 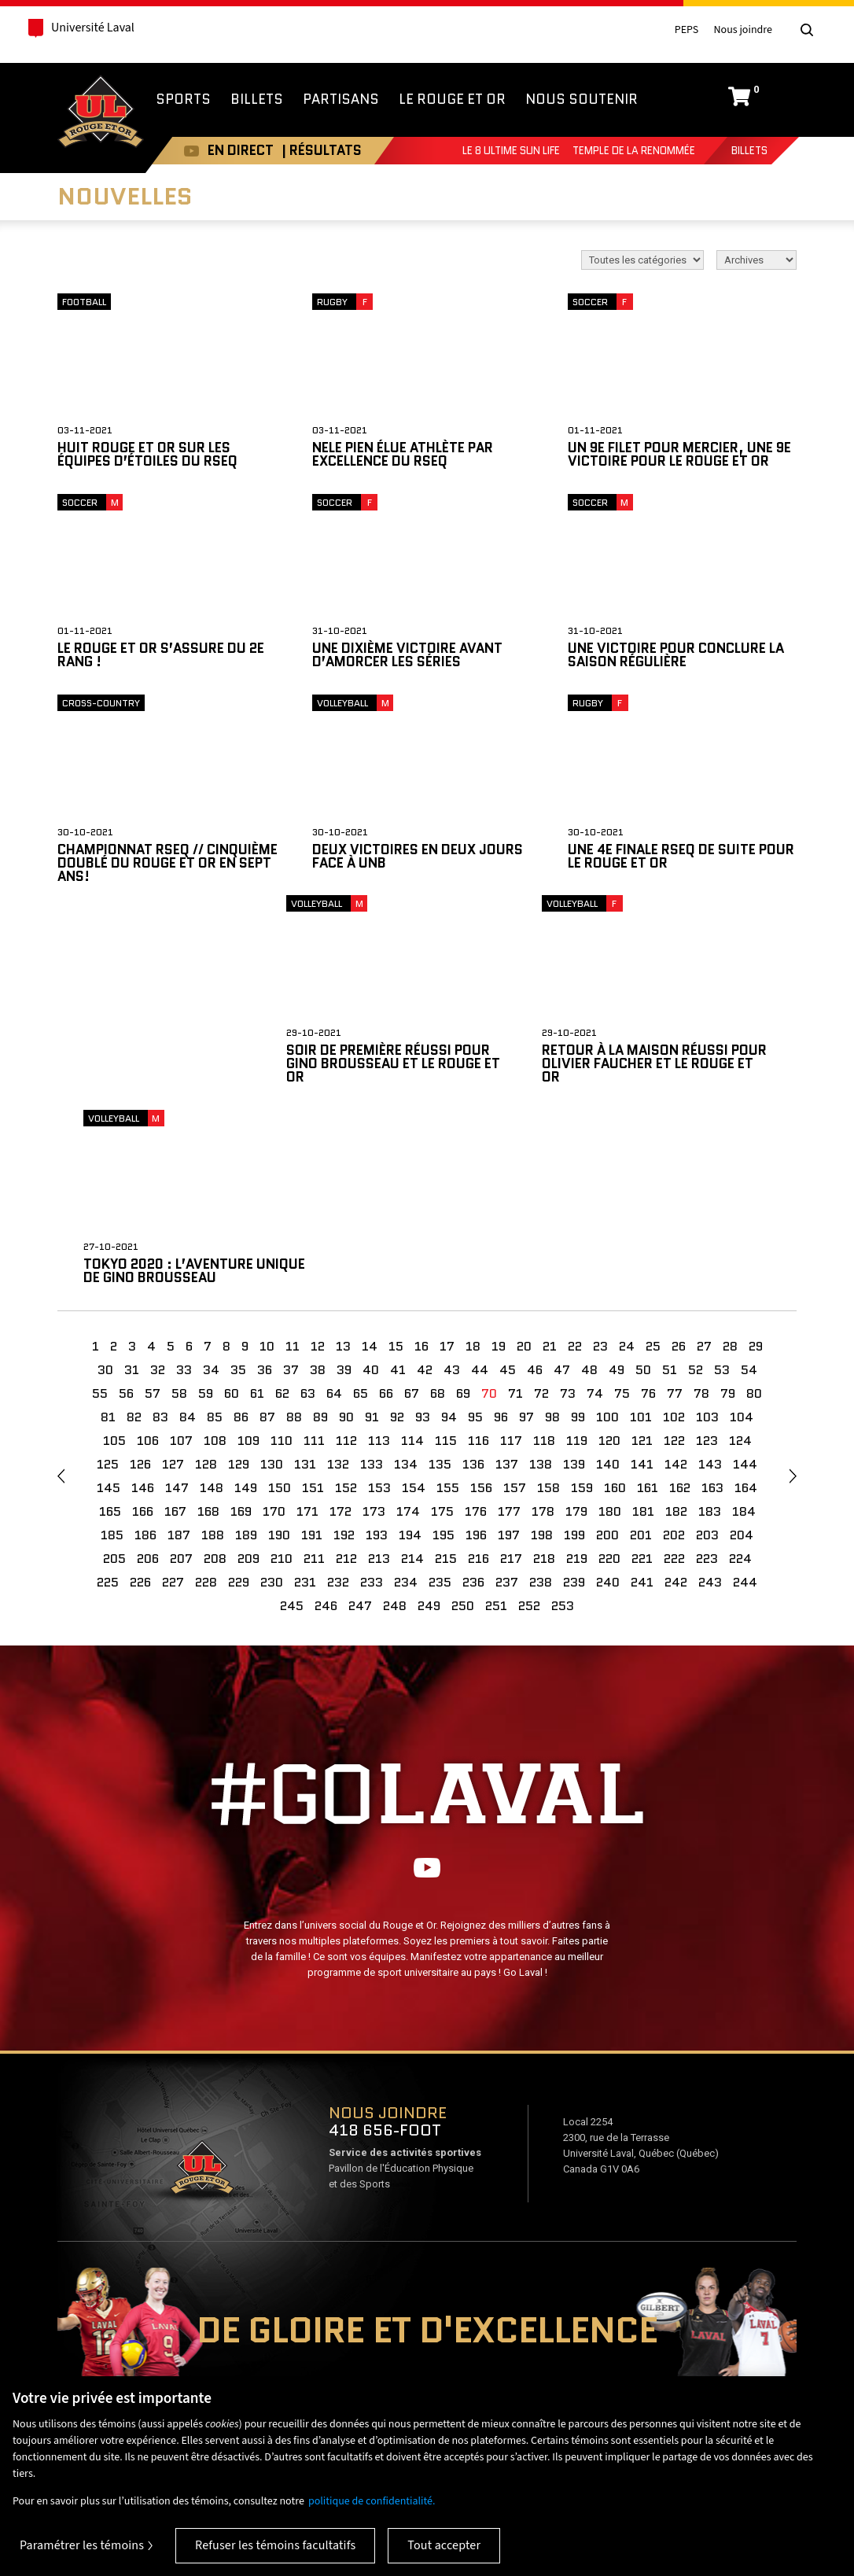 I want to click on 228, so click(x=206, y=1395).